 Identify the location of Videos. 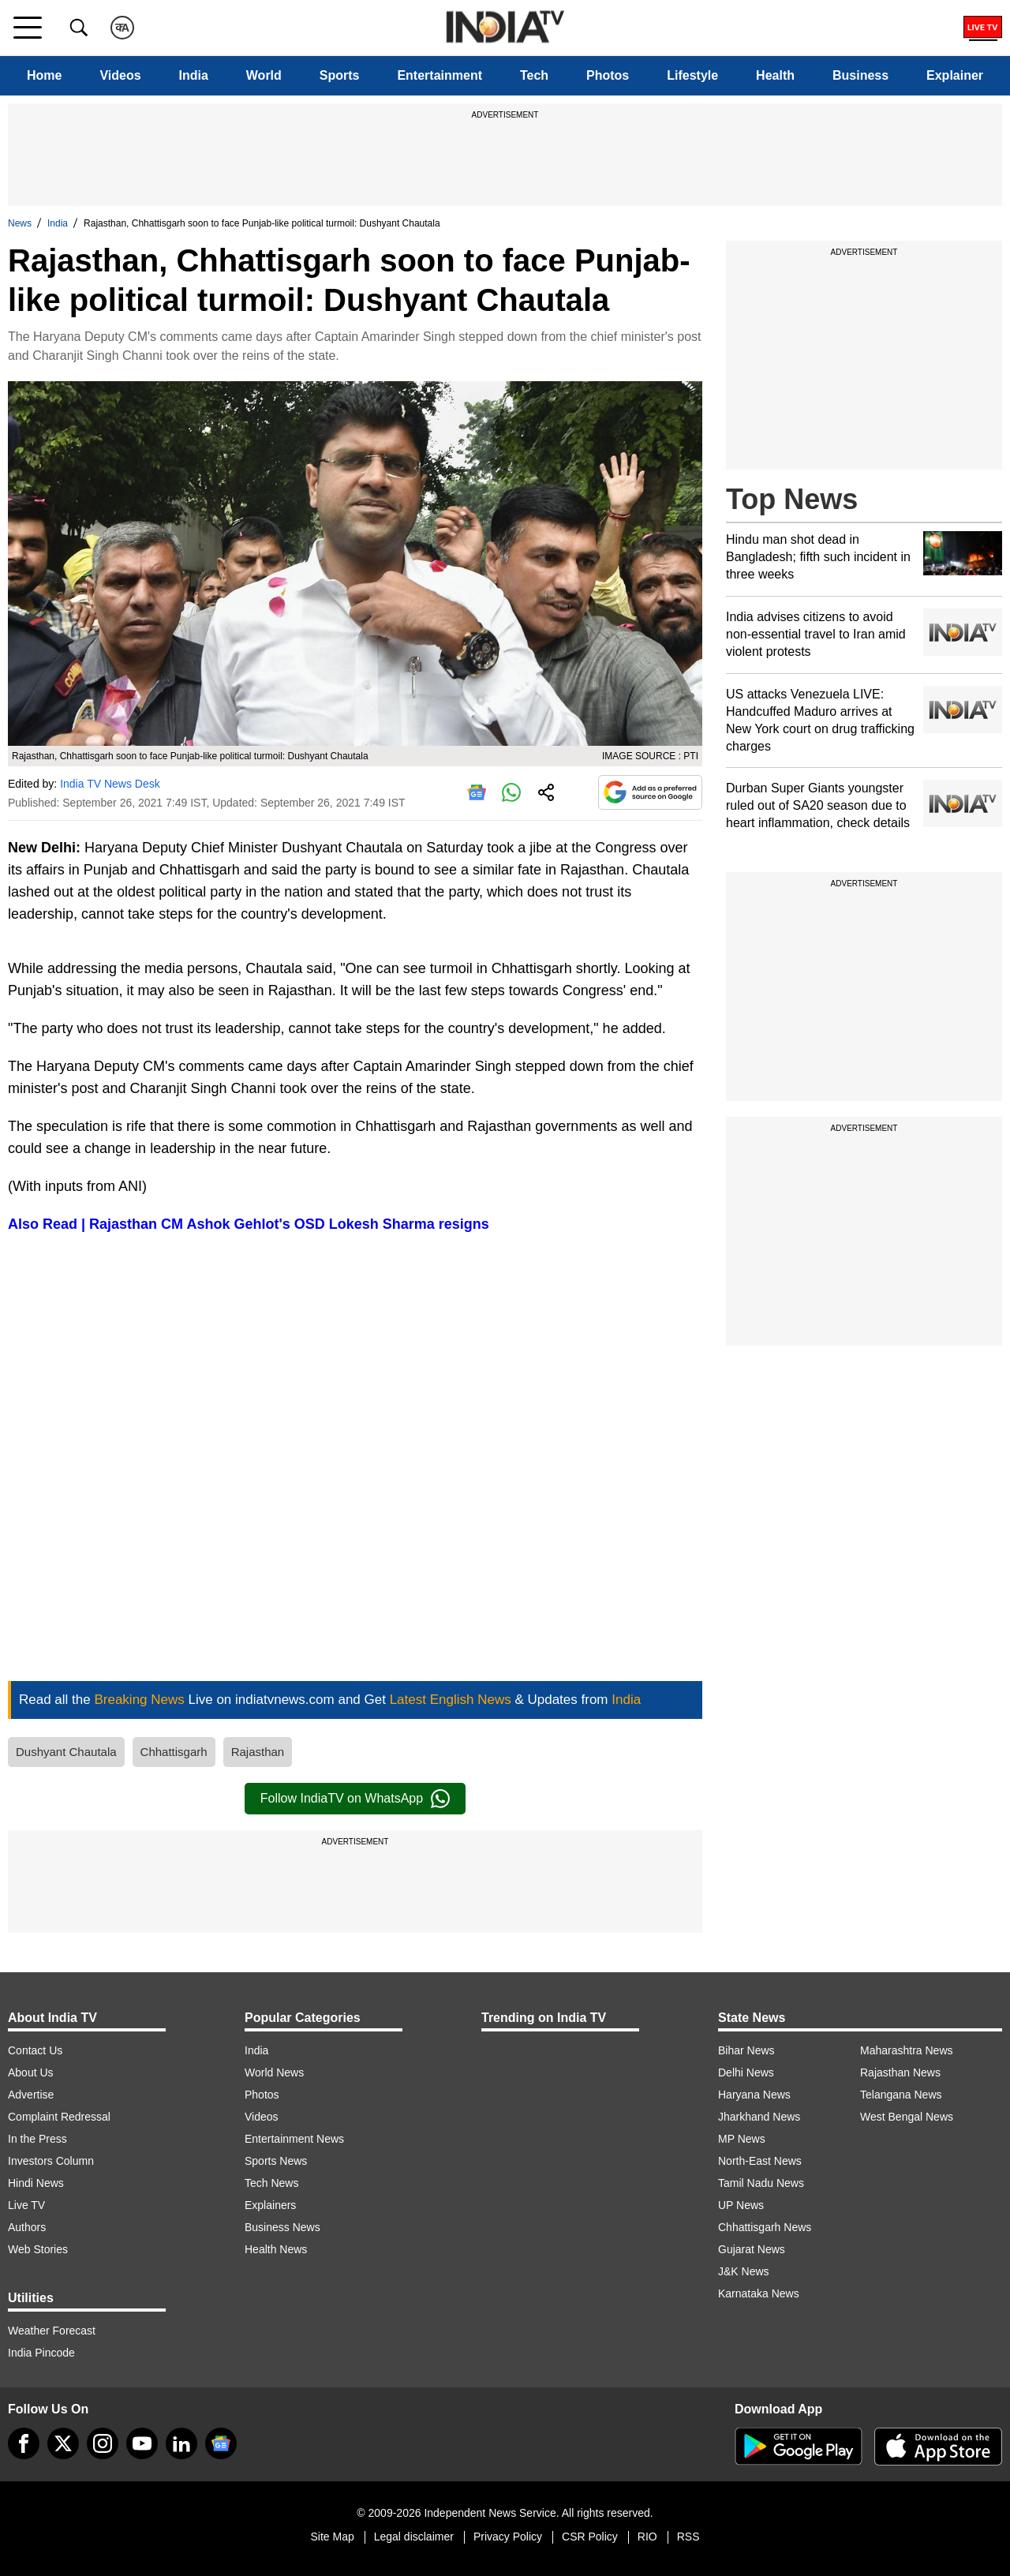
(119, 75).